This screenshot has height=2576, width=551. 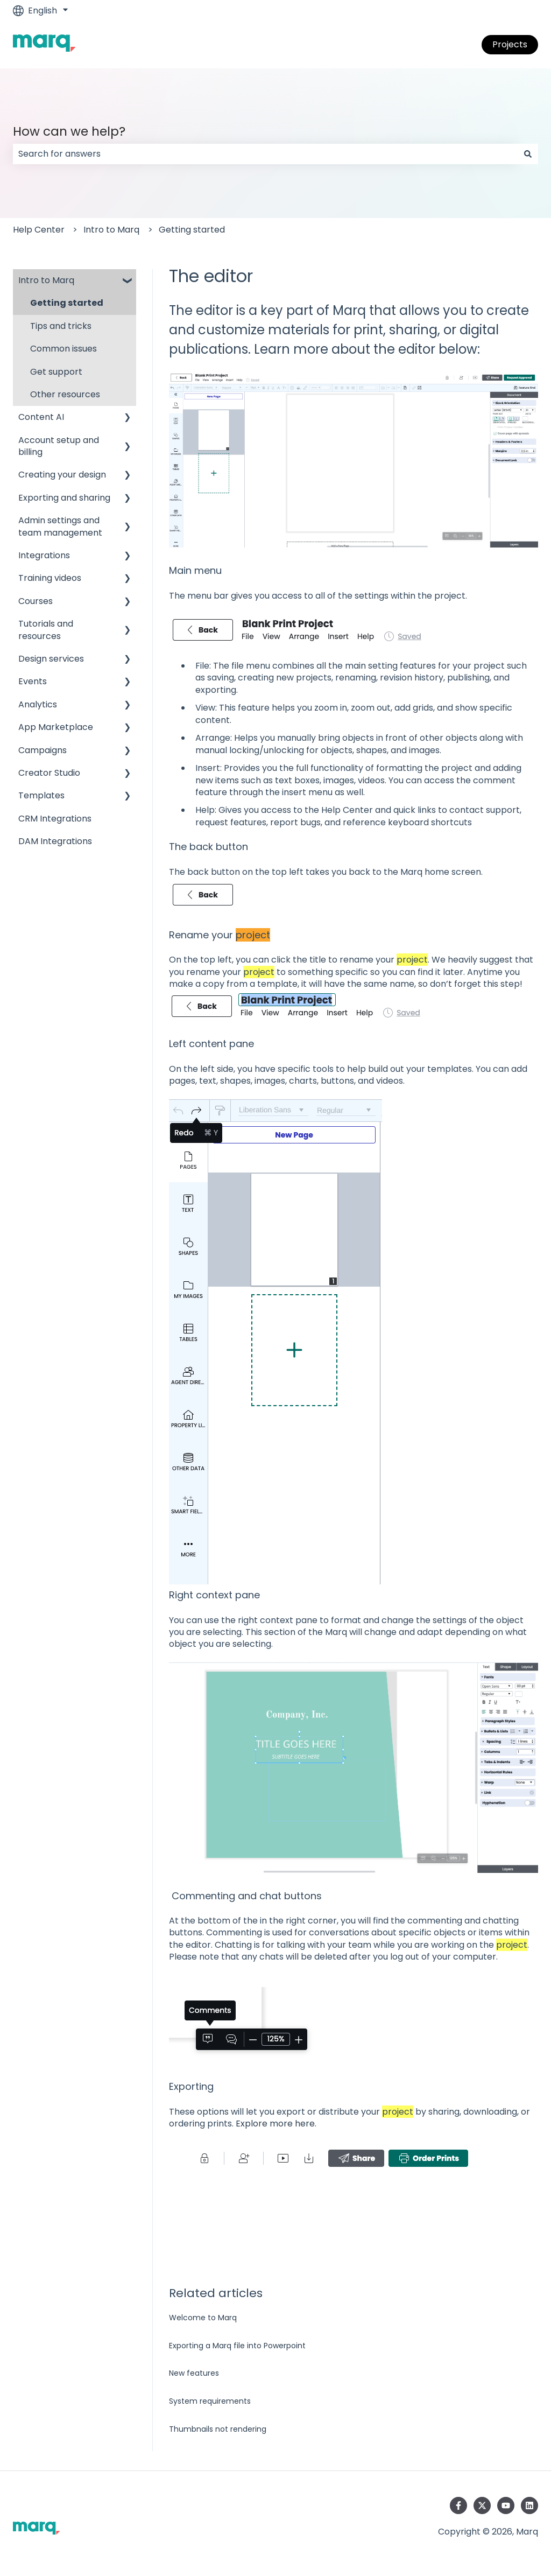 What do you see at coordinates (64, 498) in the screenshot?
I see `Exporting and sharing [menuitem]` at bounding box center [64, 498].